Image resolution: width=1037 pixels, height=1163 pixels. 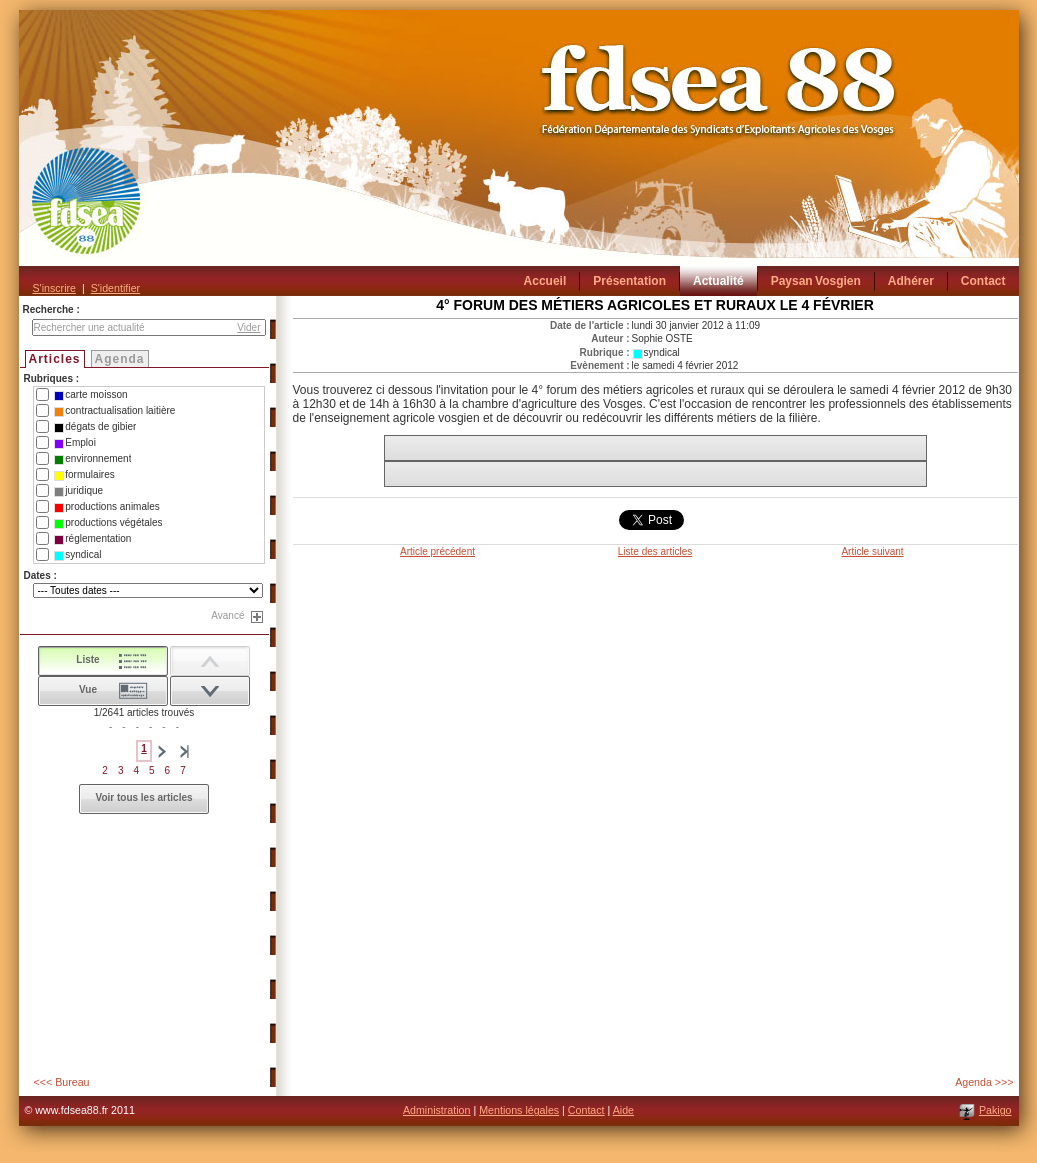 I want to click on Articles, so click(x=55, y=359).